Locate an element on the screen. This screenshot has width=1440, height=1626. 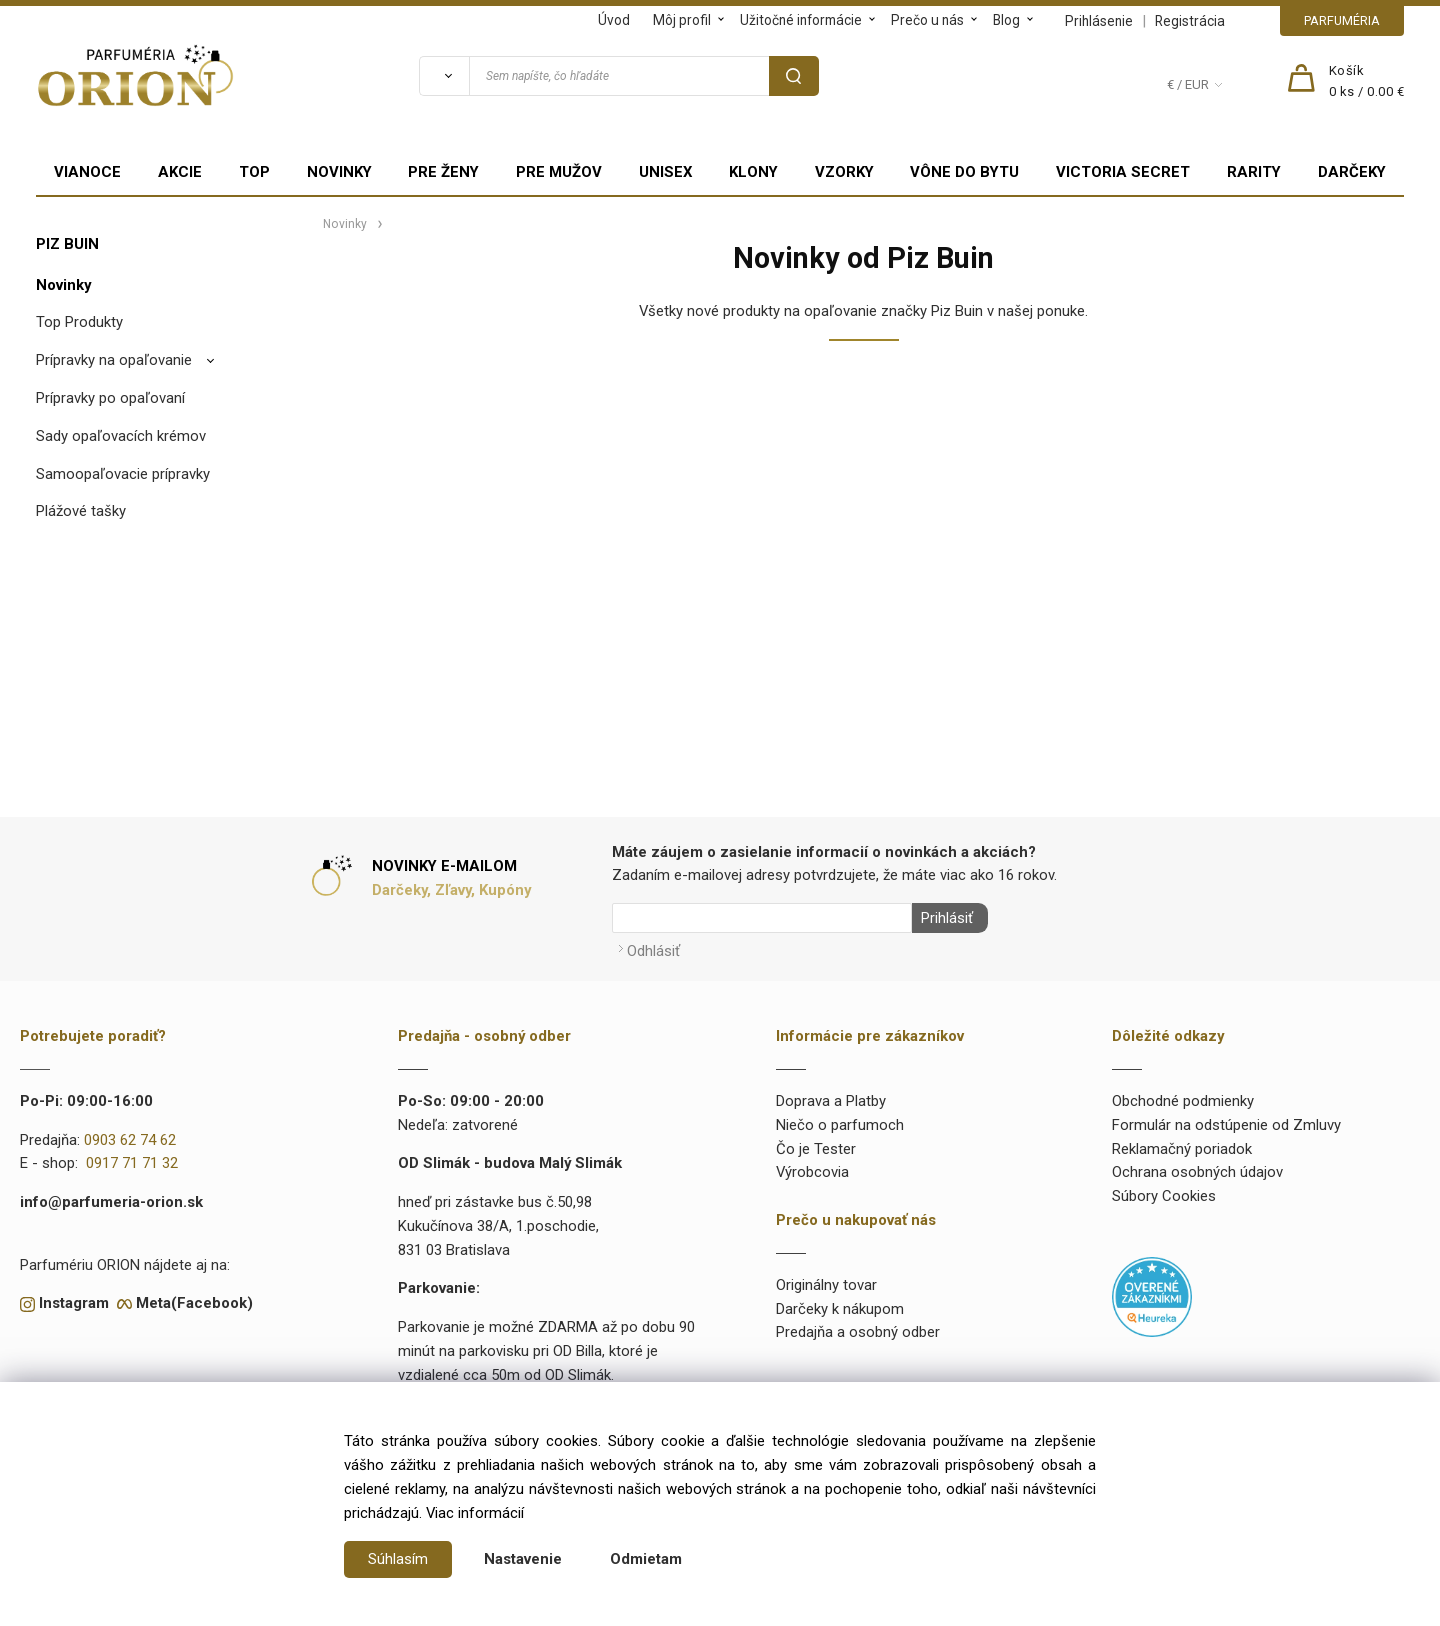
PIZ BUIN is located at coordinates (67, 244).